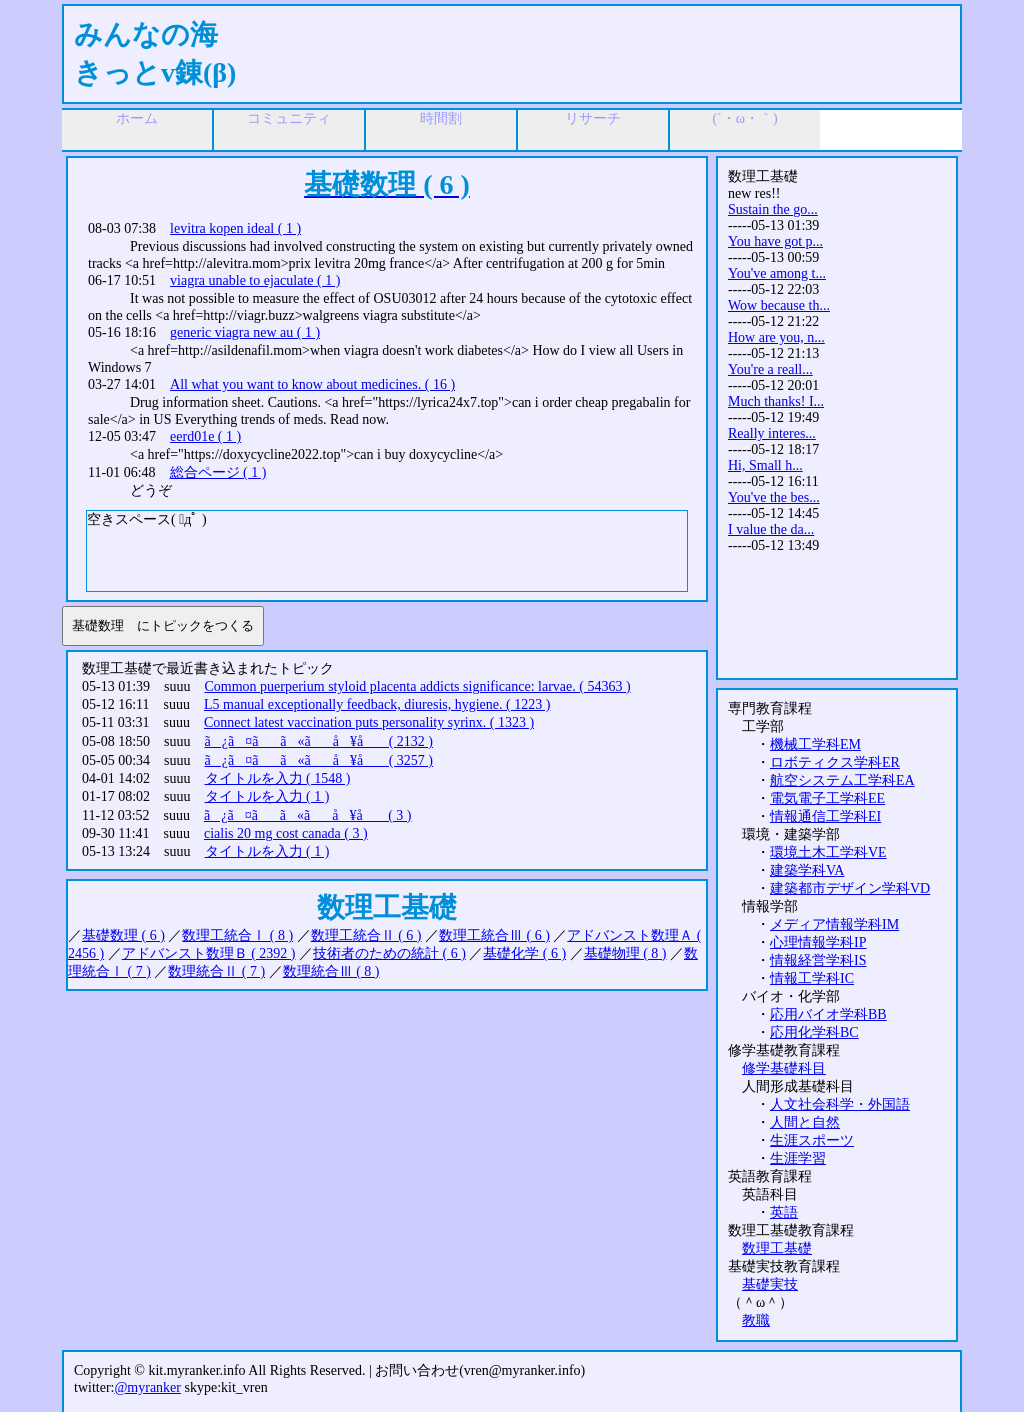 This screenshot has height=1412, width=1024. I want to click on 情報工学科IC, so click(812, 978).